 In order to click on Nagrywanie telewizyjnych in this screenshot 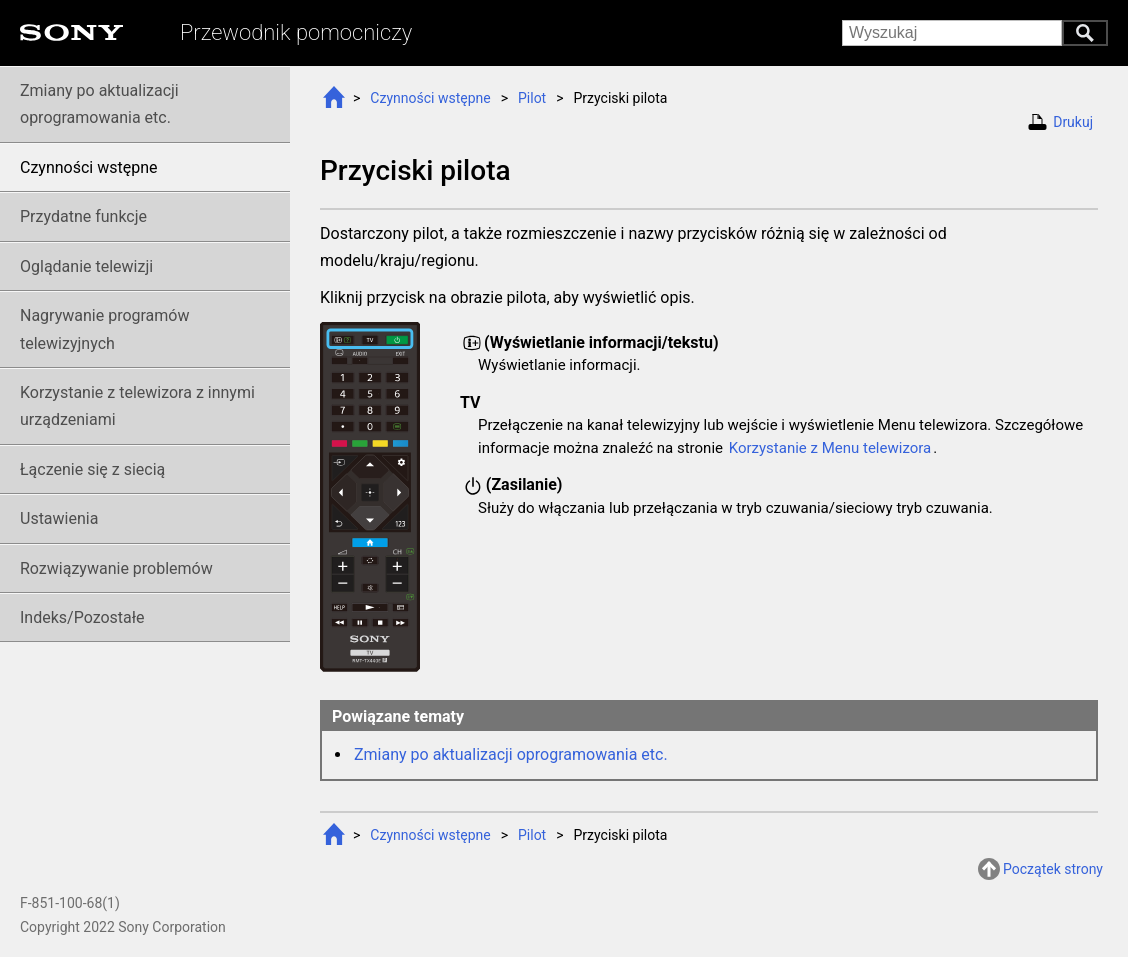, I will do `click(105, 329)`.